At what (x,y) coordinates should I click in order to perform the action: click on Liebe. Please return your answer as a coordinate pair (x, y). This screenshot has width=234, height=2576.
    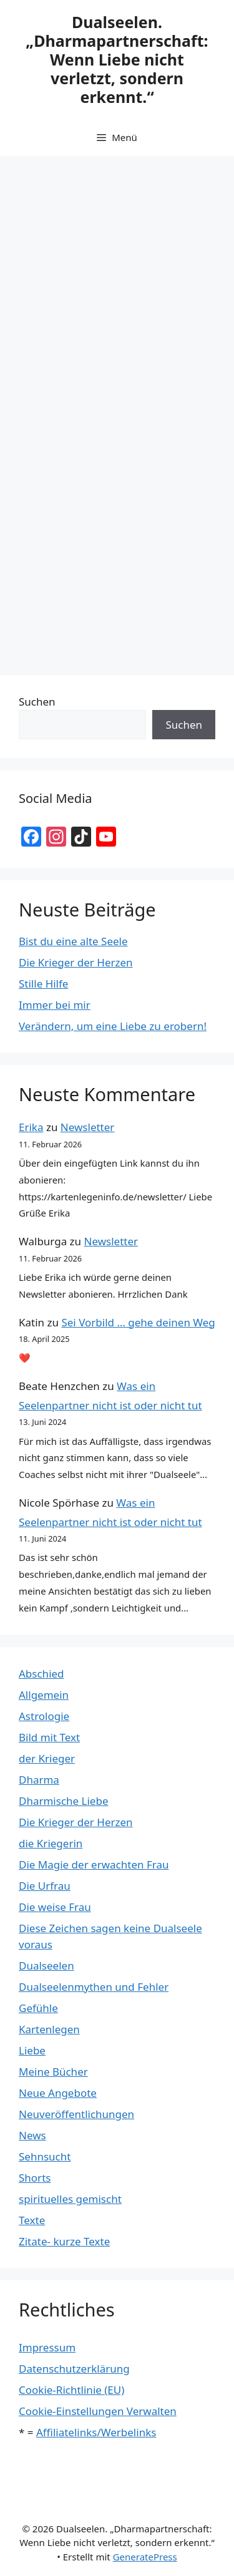
    Looking at the image, I should click on (32, 2050).